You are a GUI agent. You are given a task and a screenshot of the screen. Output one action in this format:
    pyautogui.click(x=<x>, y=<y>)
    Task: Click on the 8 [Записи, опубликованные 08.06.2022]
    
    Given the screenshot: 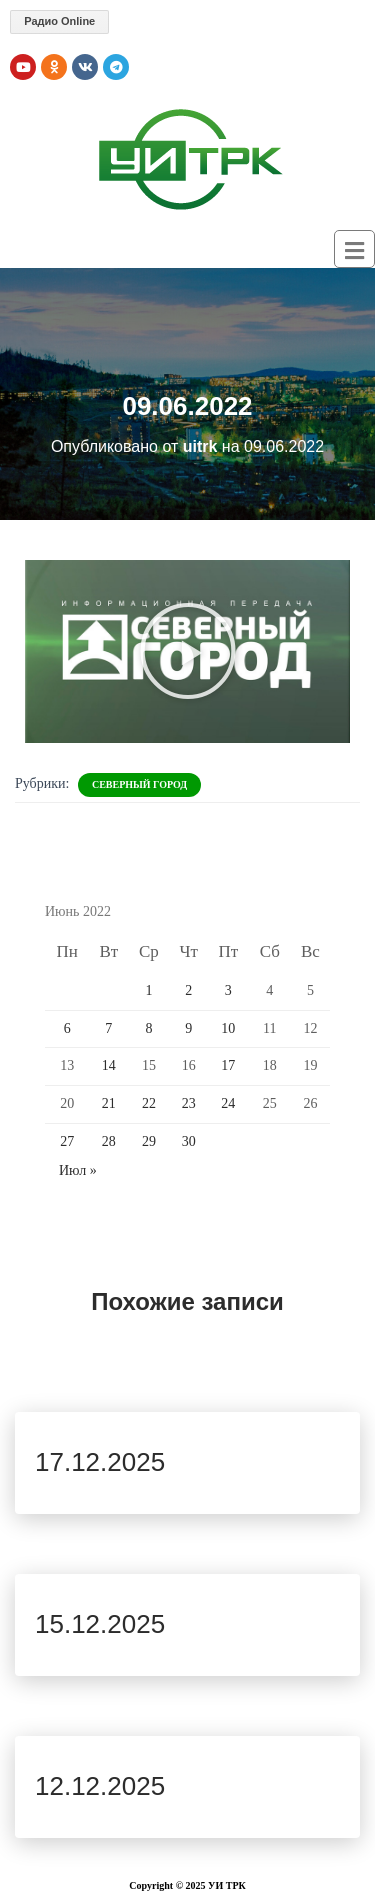 What is the action you would take?
    pyautogui.click(x=148, y=1028)
    